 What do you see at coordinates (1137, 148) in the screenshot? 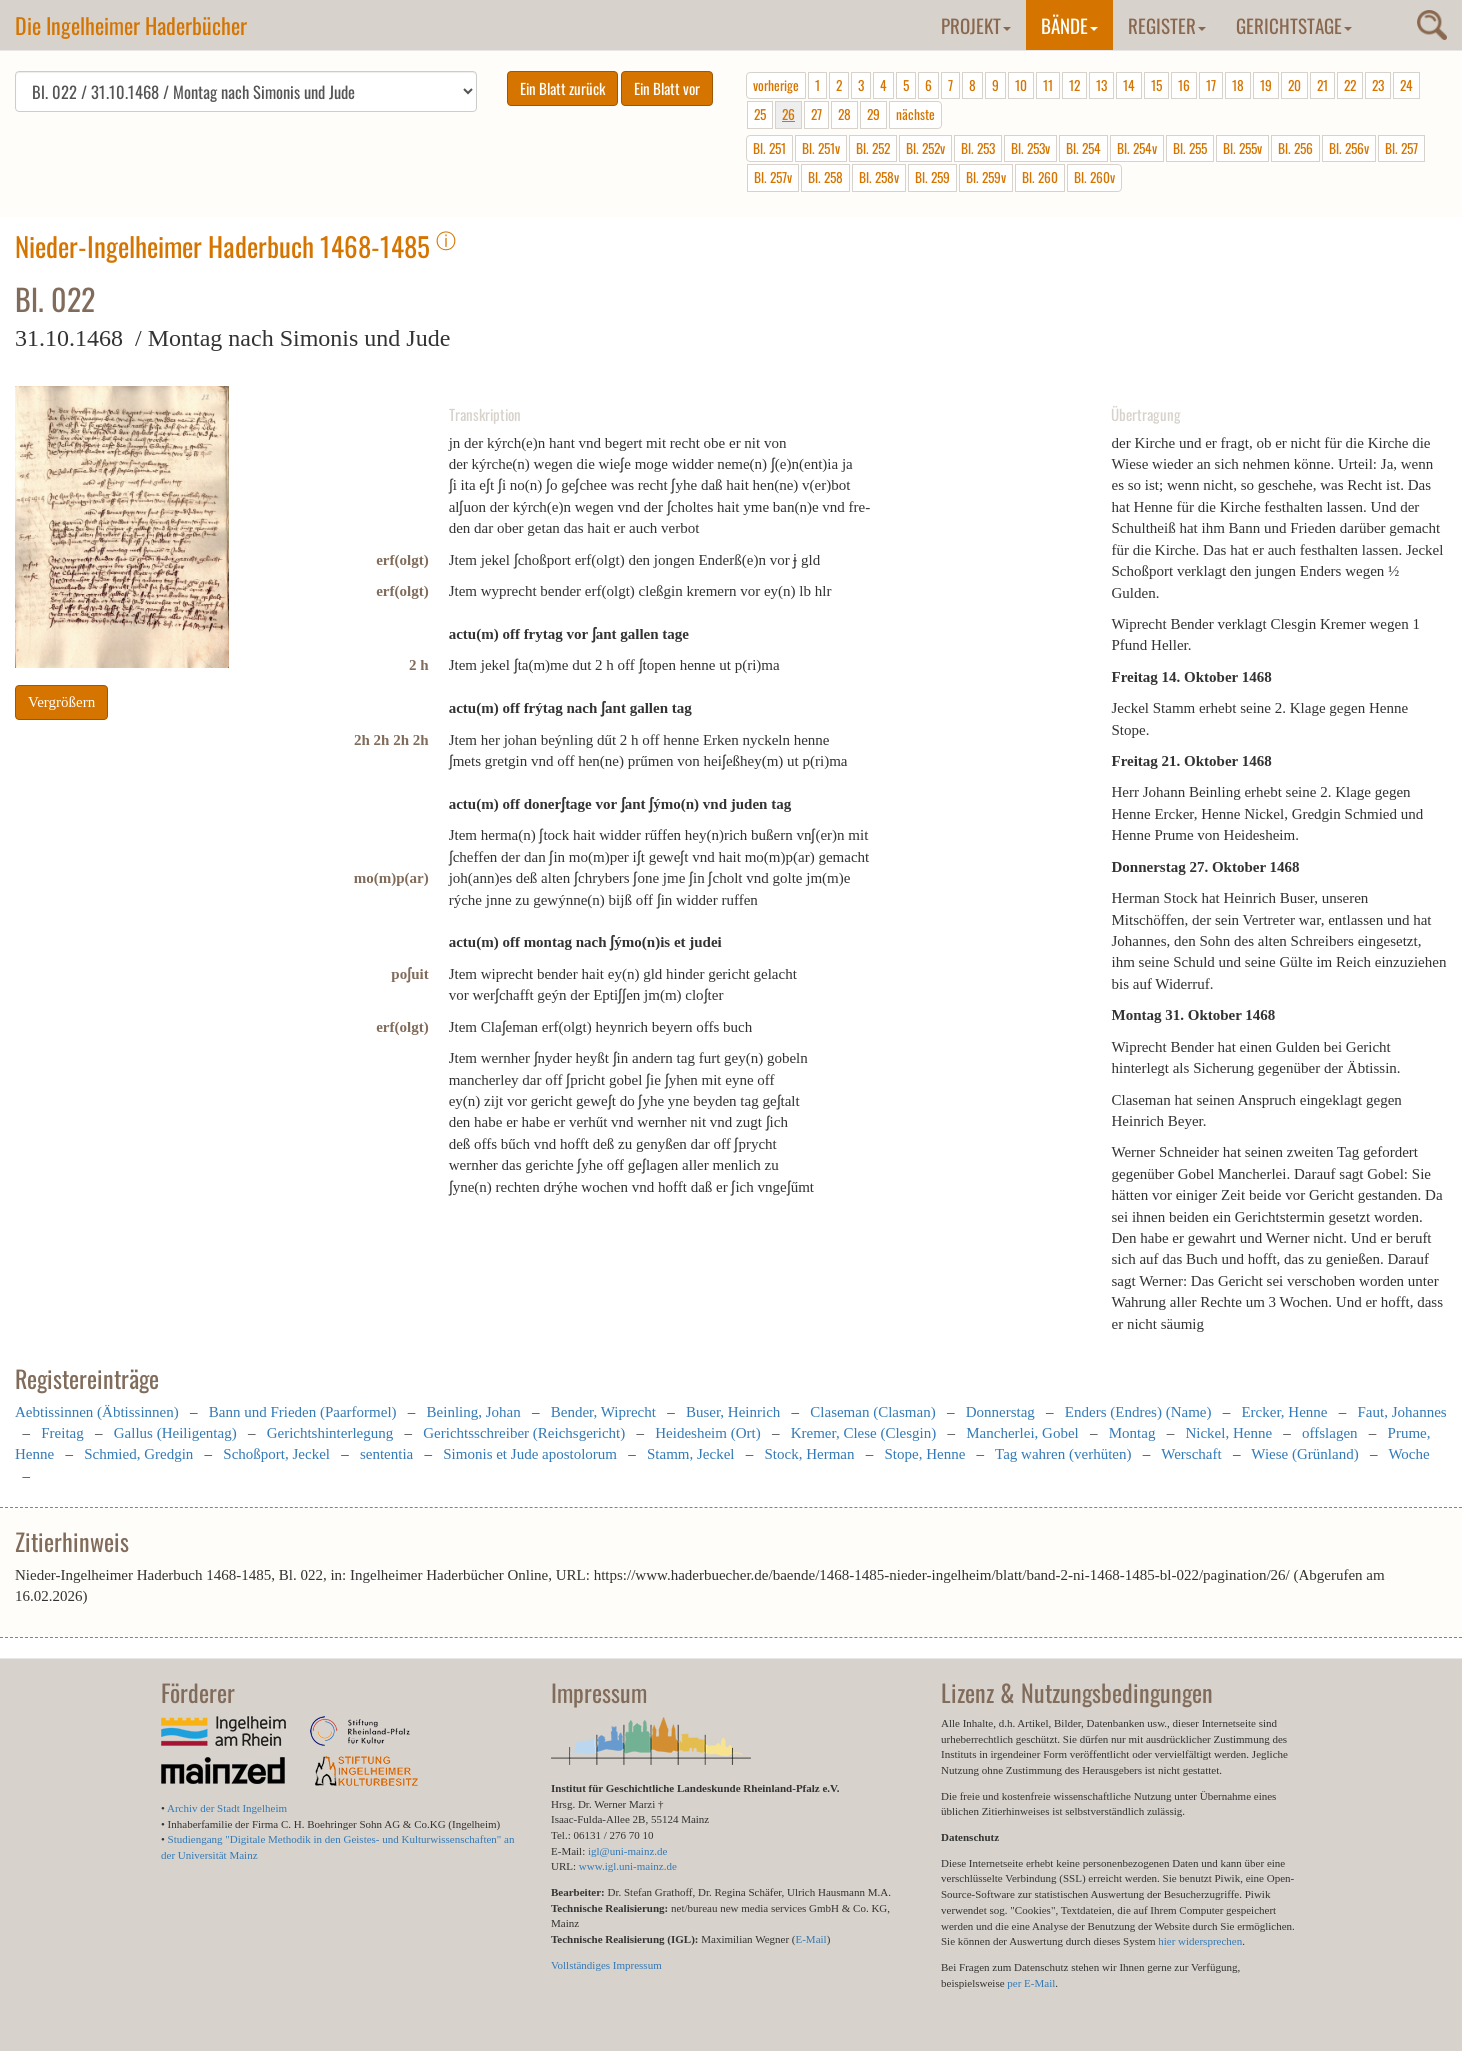
I see `Bl. 254v` at bounding box center [1137, 148].